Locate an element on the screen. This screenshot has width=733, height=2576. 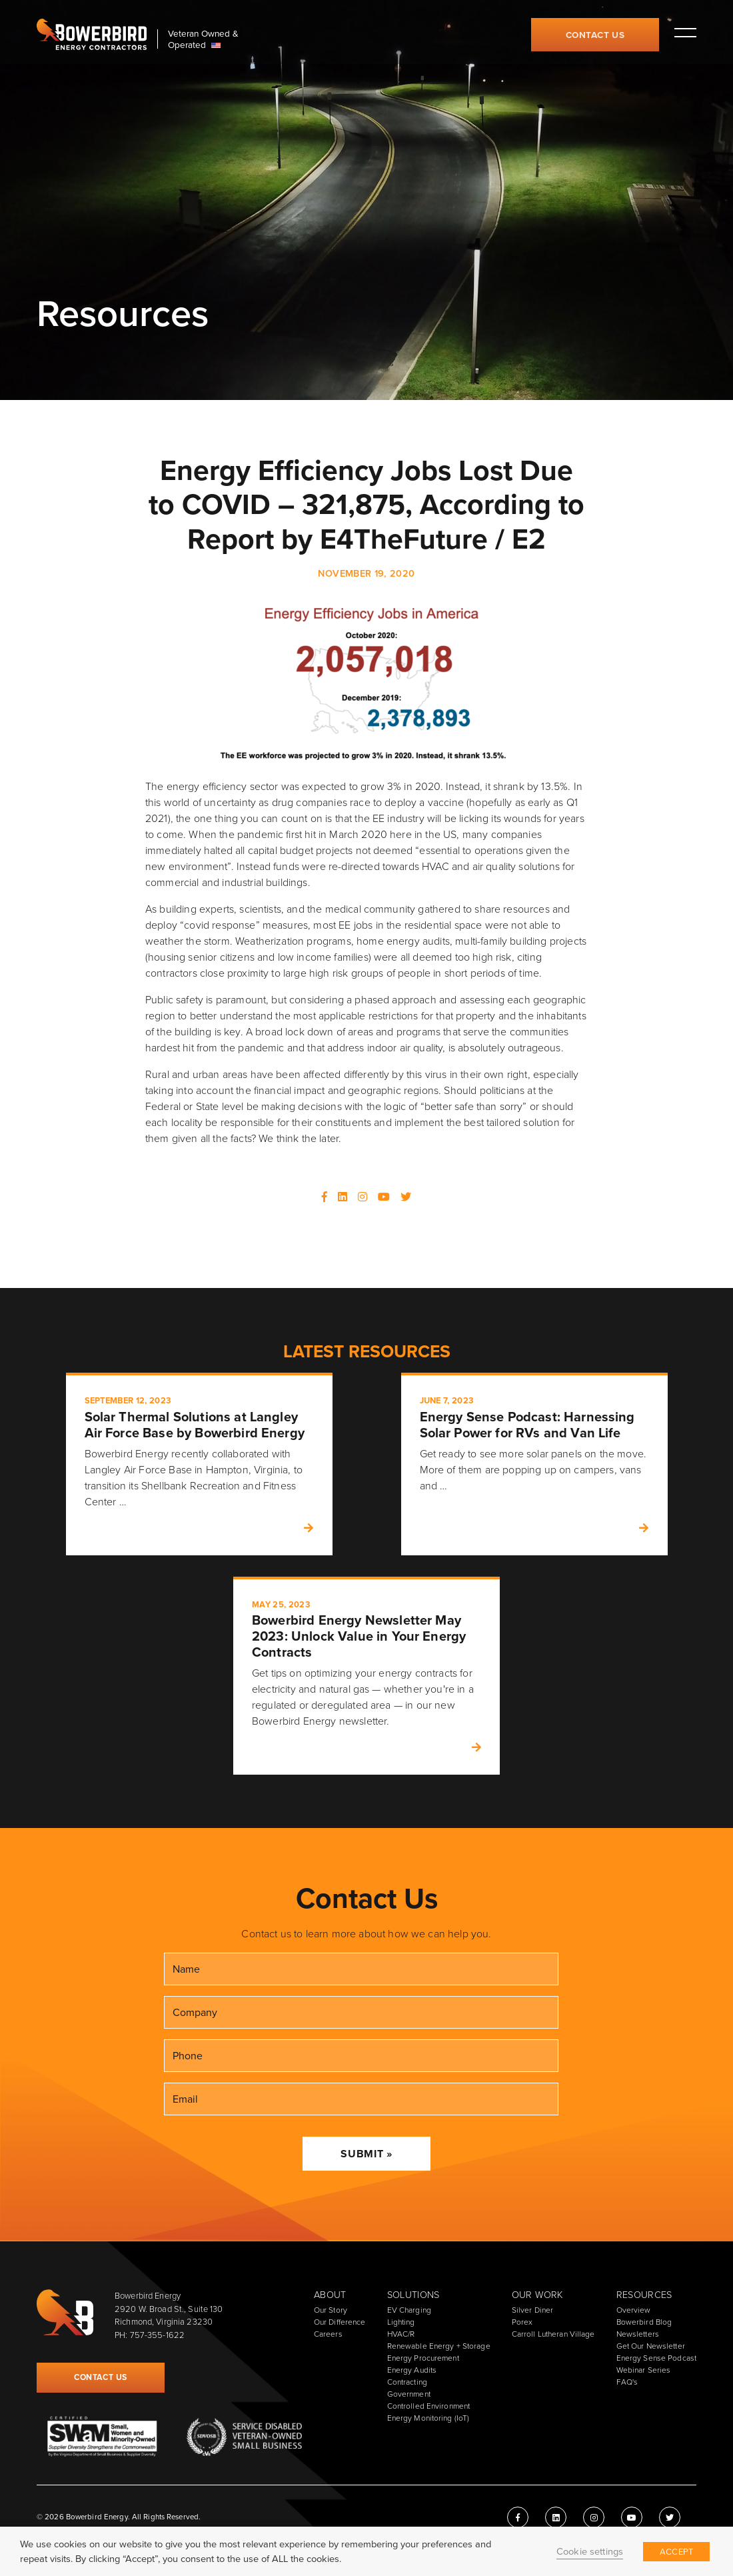
Careers is located at coordinates (328, 2334).